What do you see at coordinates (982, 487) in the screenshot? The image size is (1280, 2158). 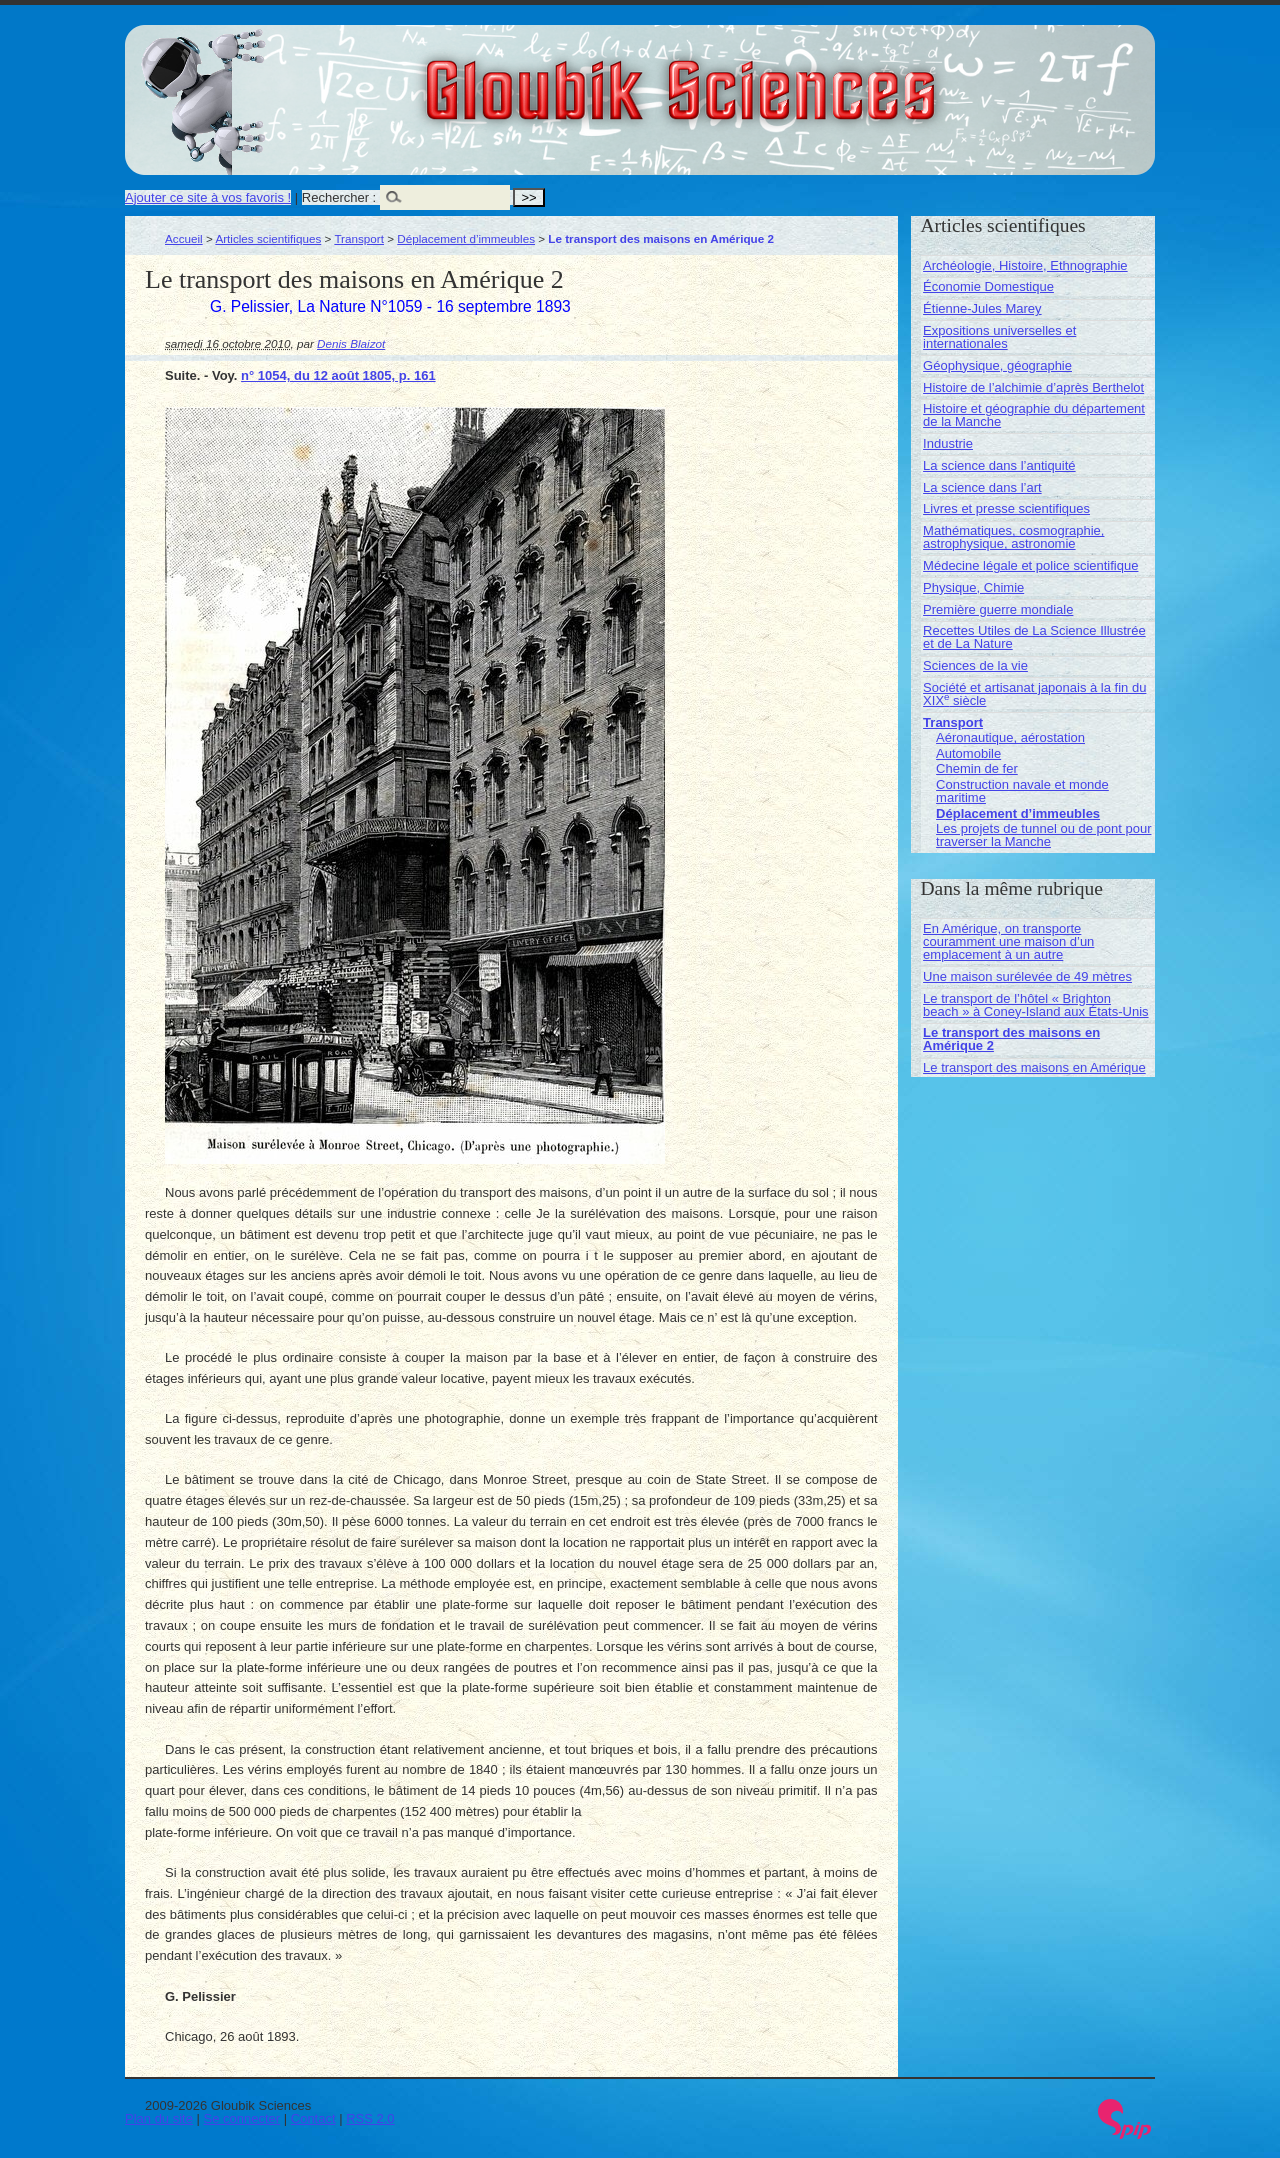 I see `La science dans l’art` at bounding box center [982, 487].